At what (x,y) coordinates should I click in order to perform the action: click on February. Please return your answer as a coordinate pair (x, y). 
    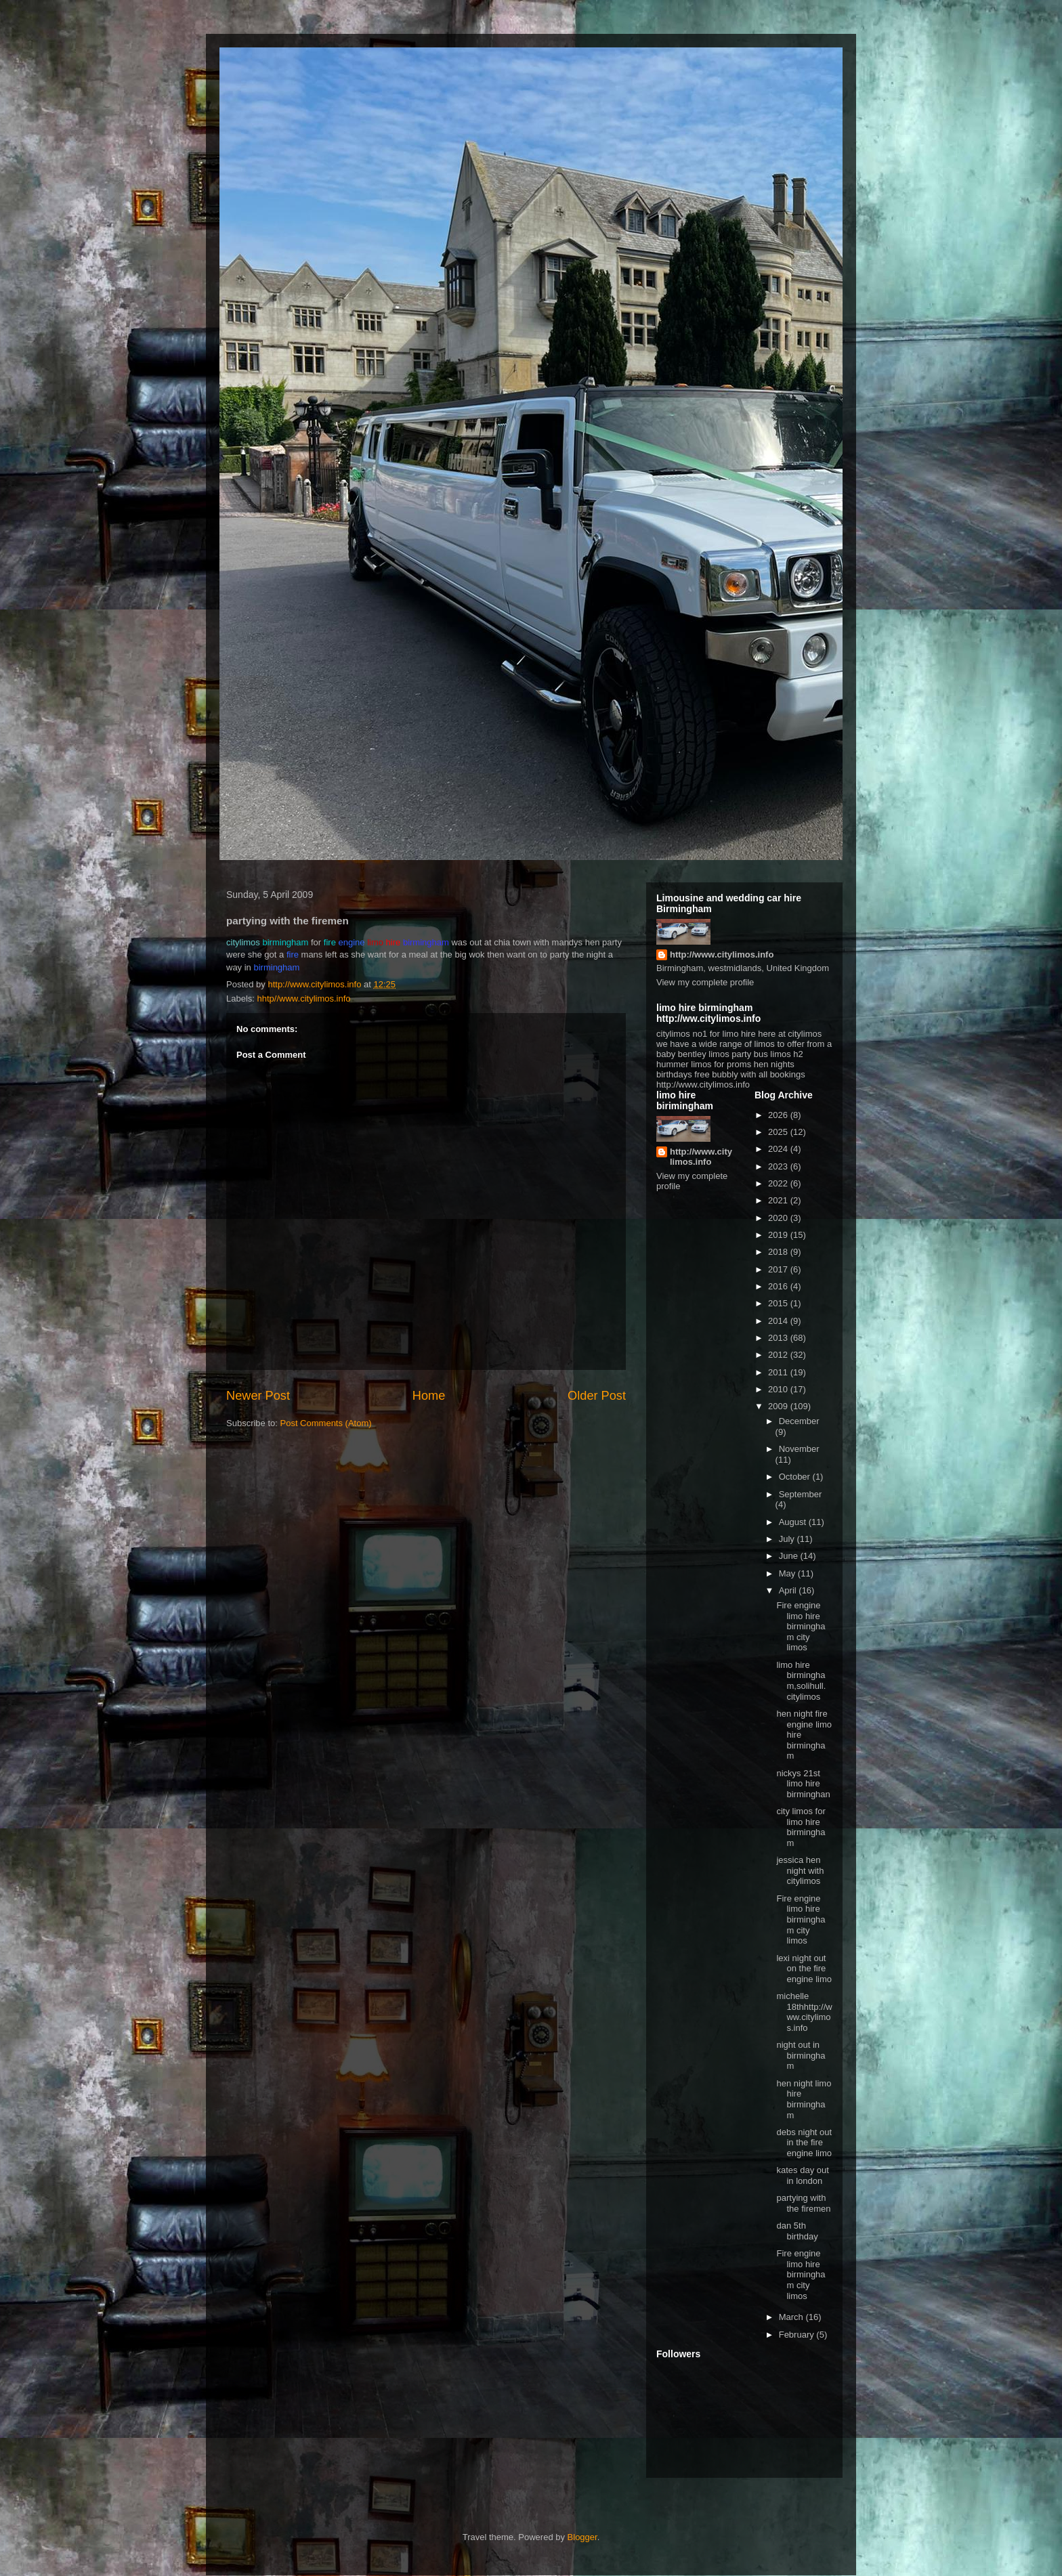
    Looking at the image, I should click on (798, 2335).